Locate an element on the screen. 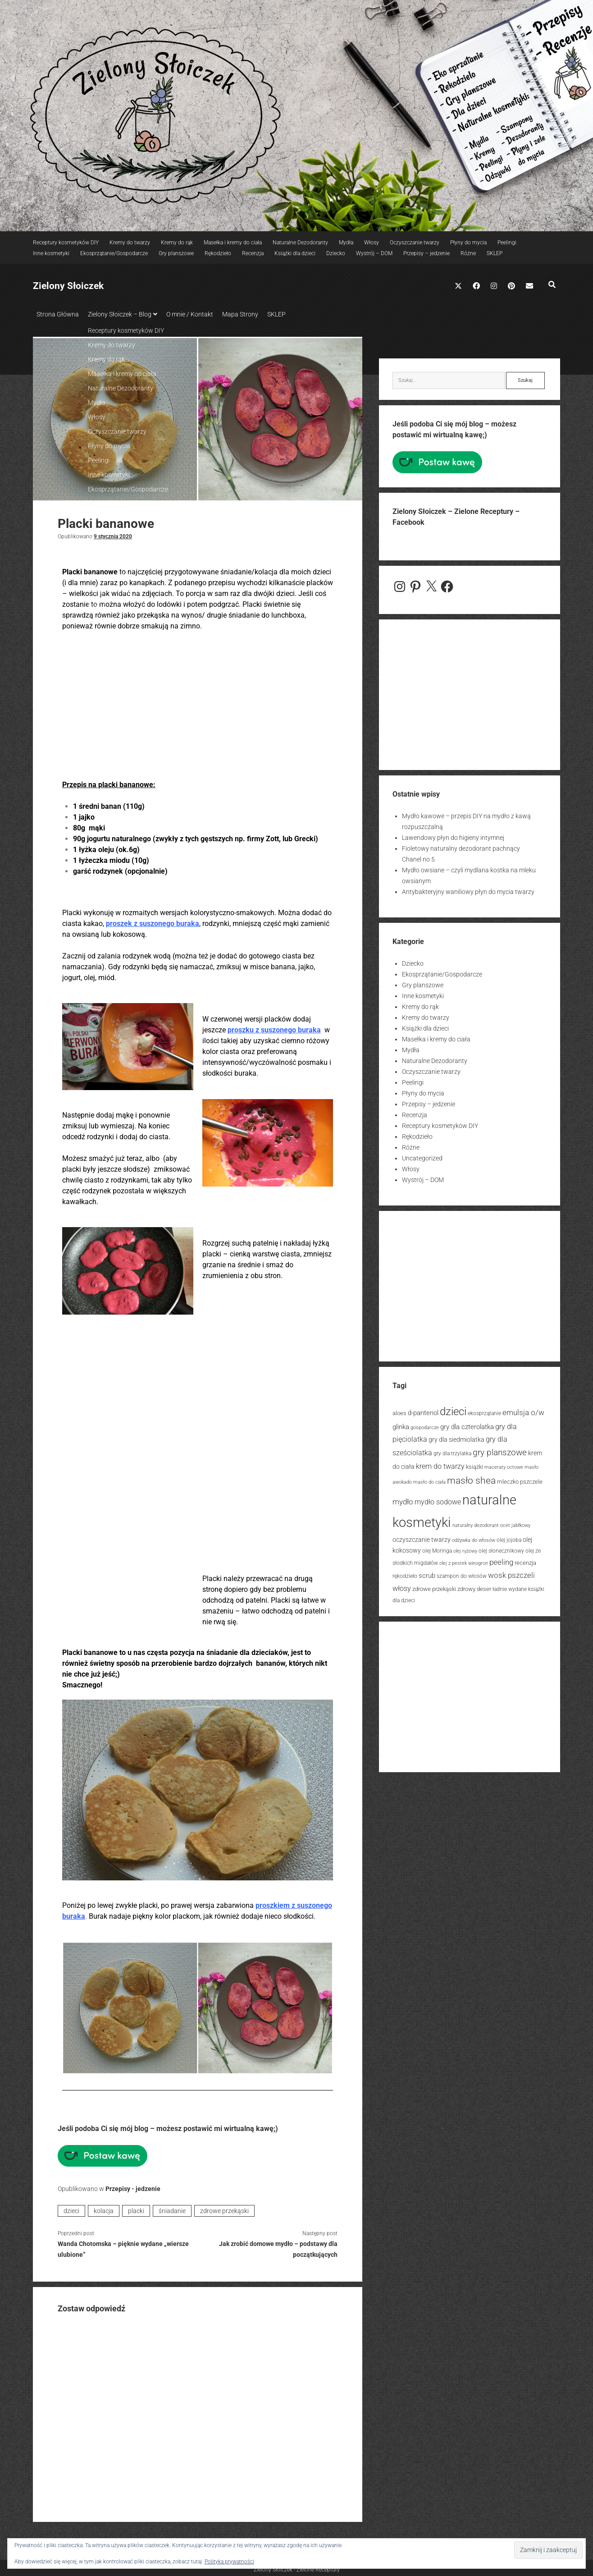  naturalny dezodorant [naturalny dezodorant (13 elementów)] is located at coordinates (475, 1523).